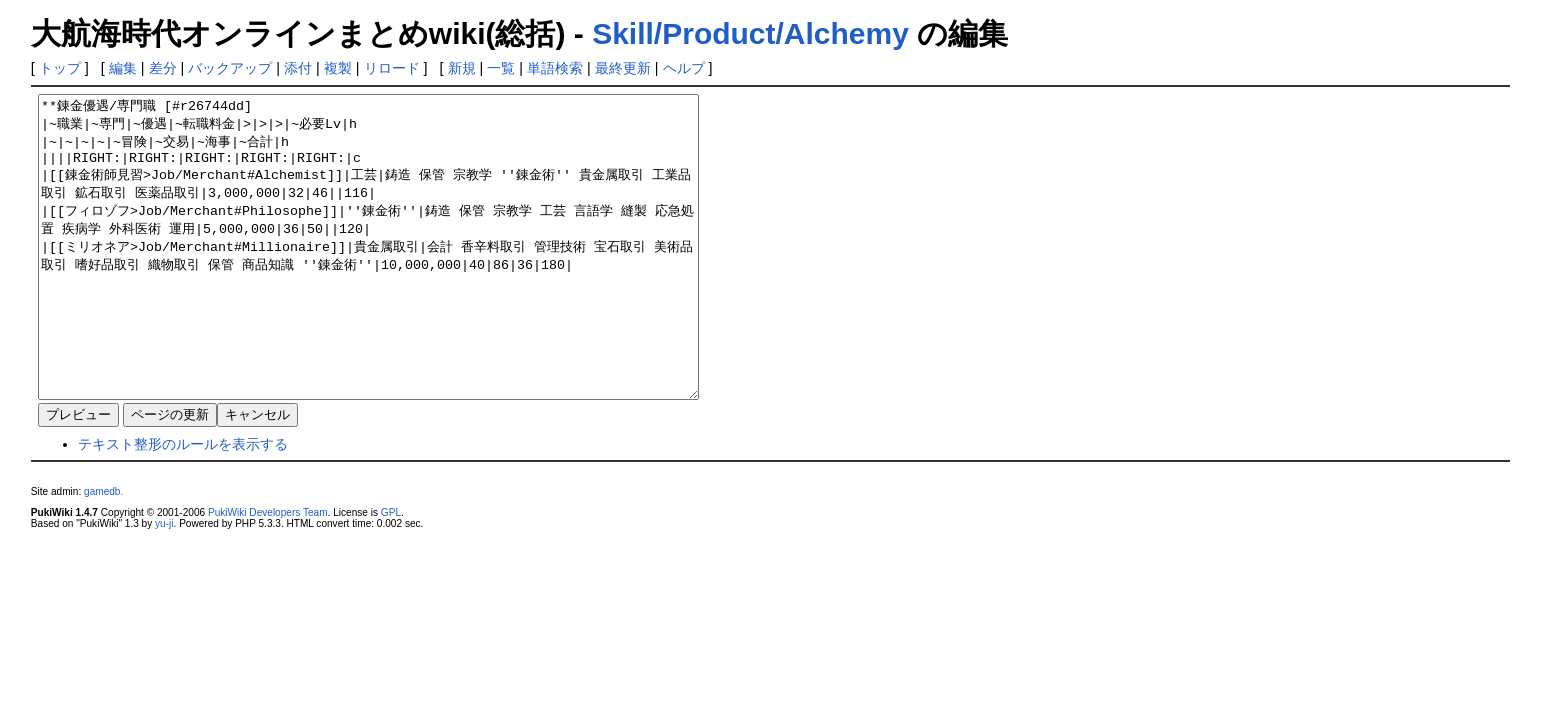 This screenshot has height=720, width=1541. I want to click on 最終更新, so click(623, 68).